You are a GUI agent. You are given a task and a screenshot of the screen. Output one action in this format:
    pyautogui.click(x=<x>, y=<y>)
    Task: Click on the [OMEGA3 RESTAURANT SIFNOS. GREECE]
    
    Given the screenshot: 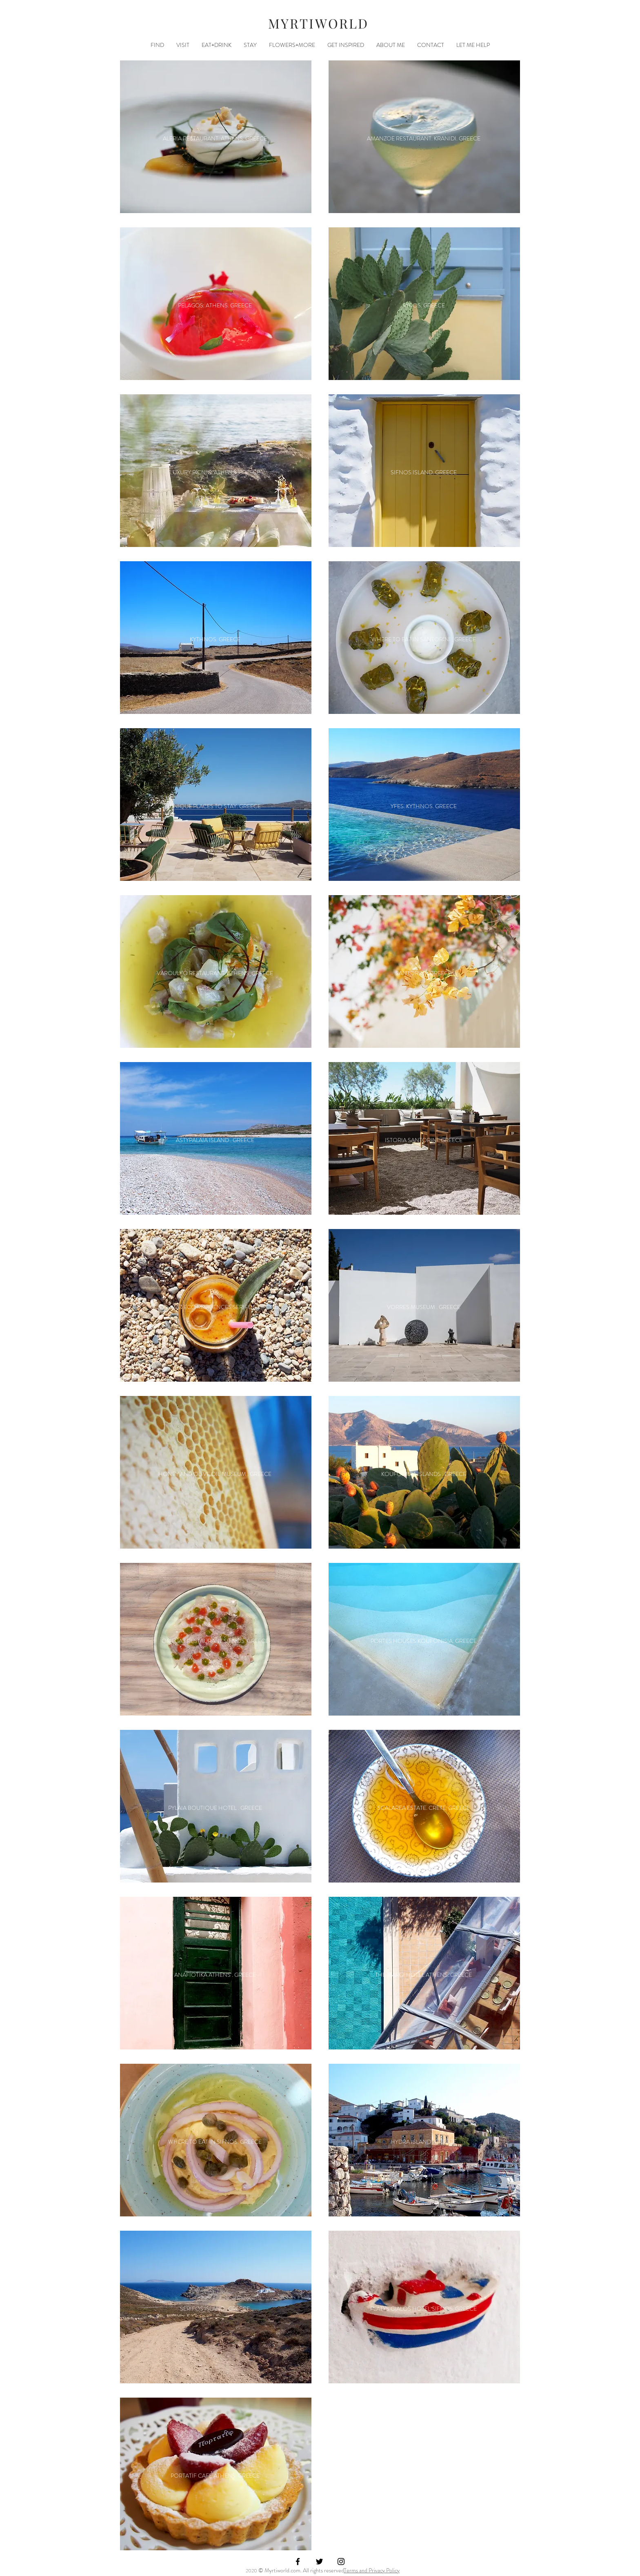 What is the action you would take?
    pyautogui.click(x=215, y=1641)
    